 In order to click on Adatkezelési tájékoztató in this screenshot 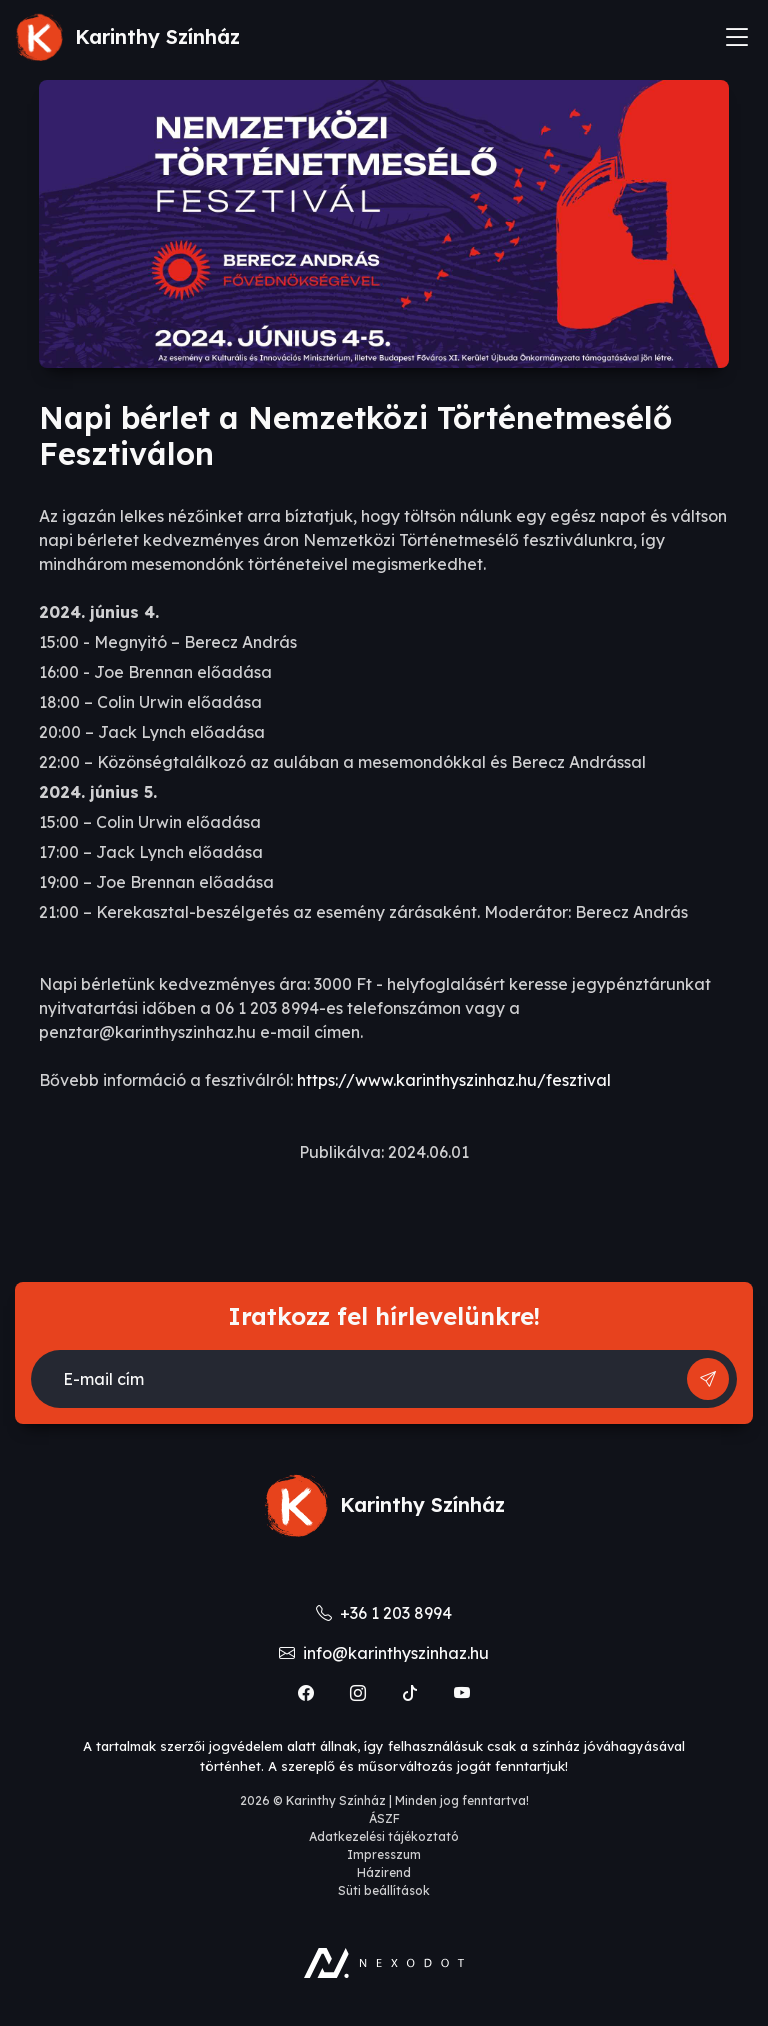, I will do `click(384, 1836)`.